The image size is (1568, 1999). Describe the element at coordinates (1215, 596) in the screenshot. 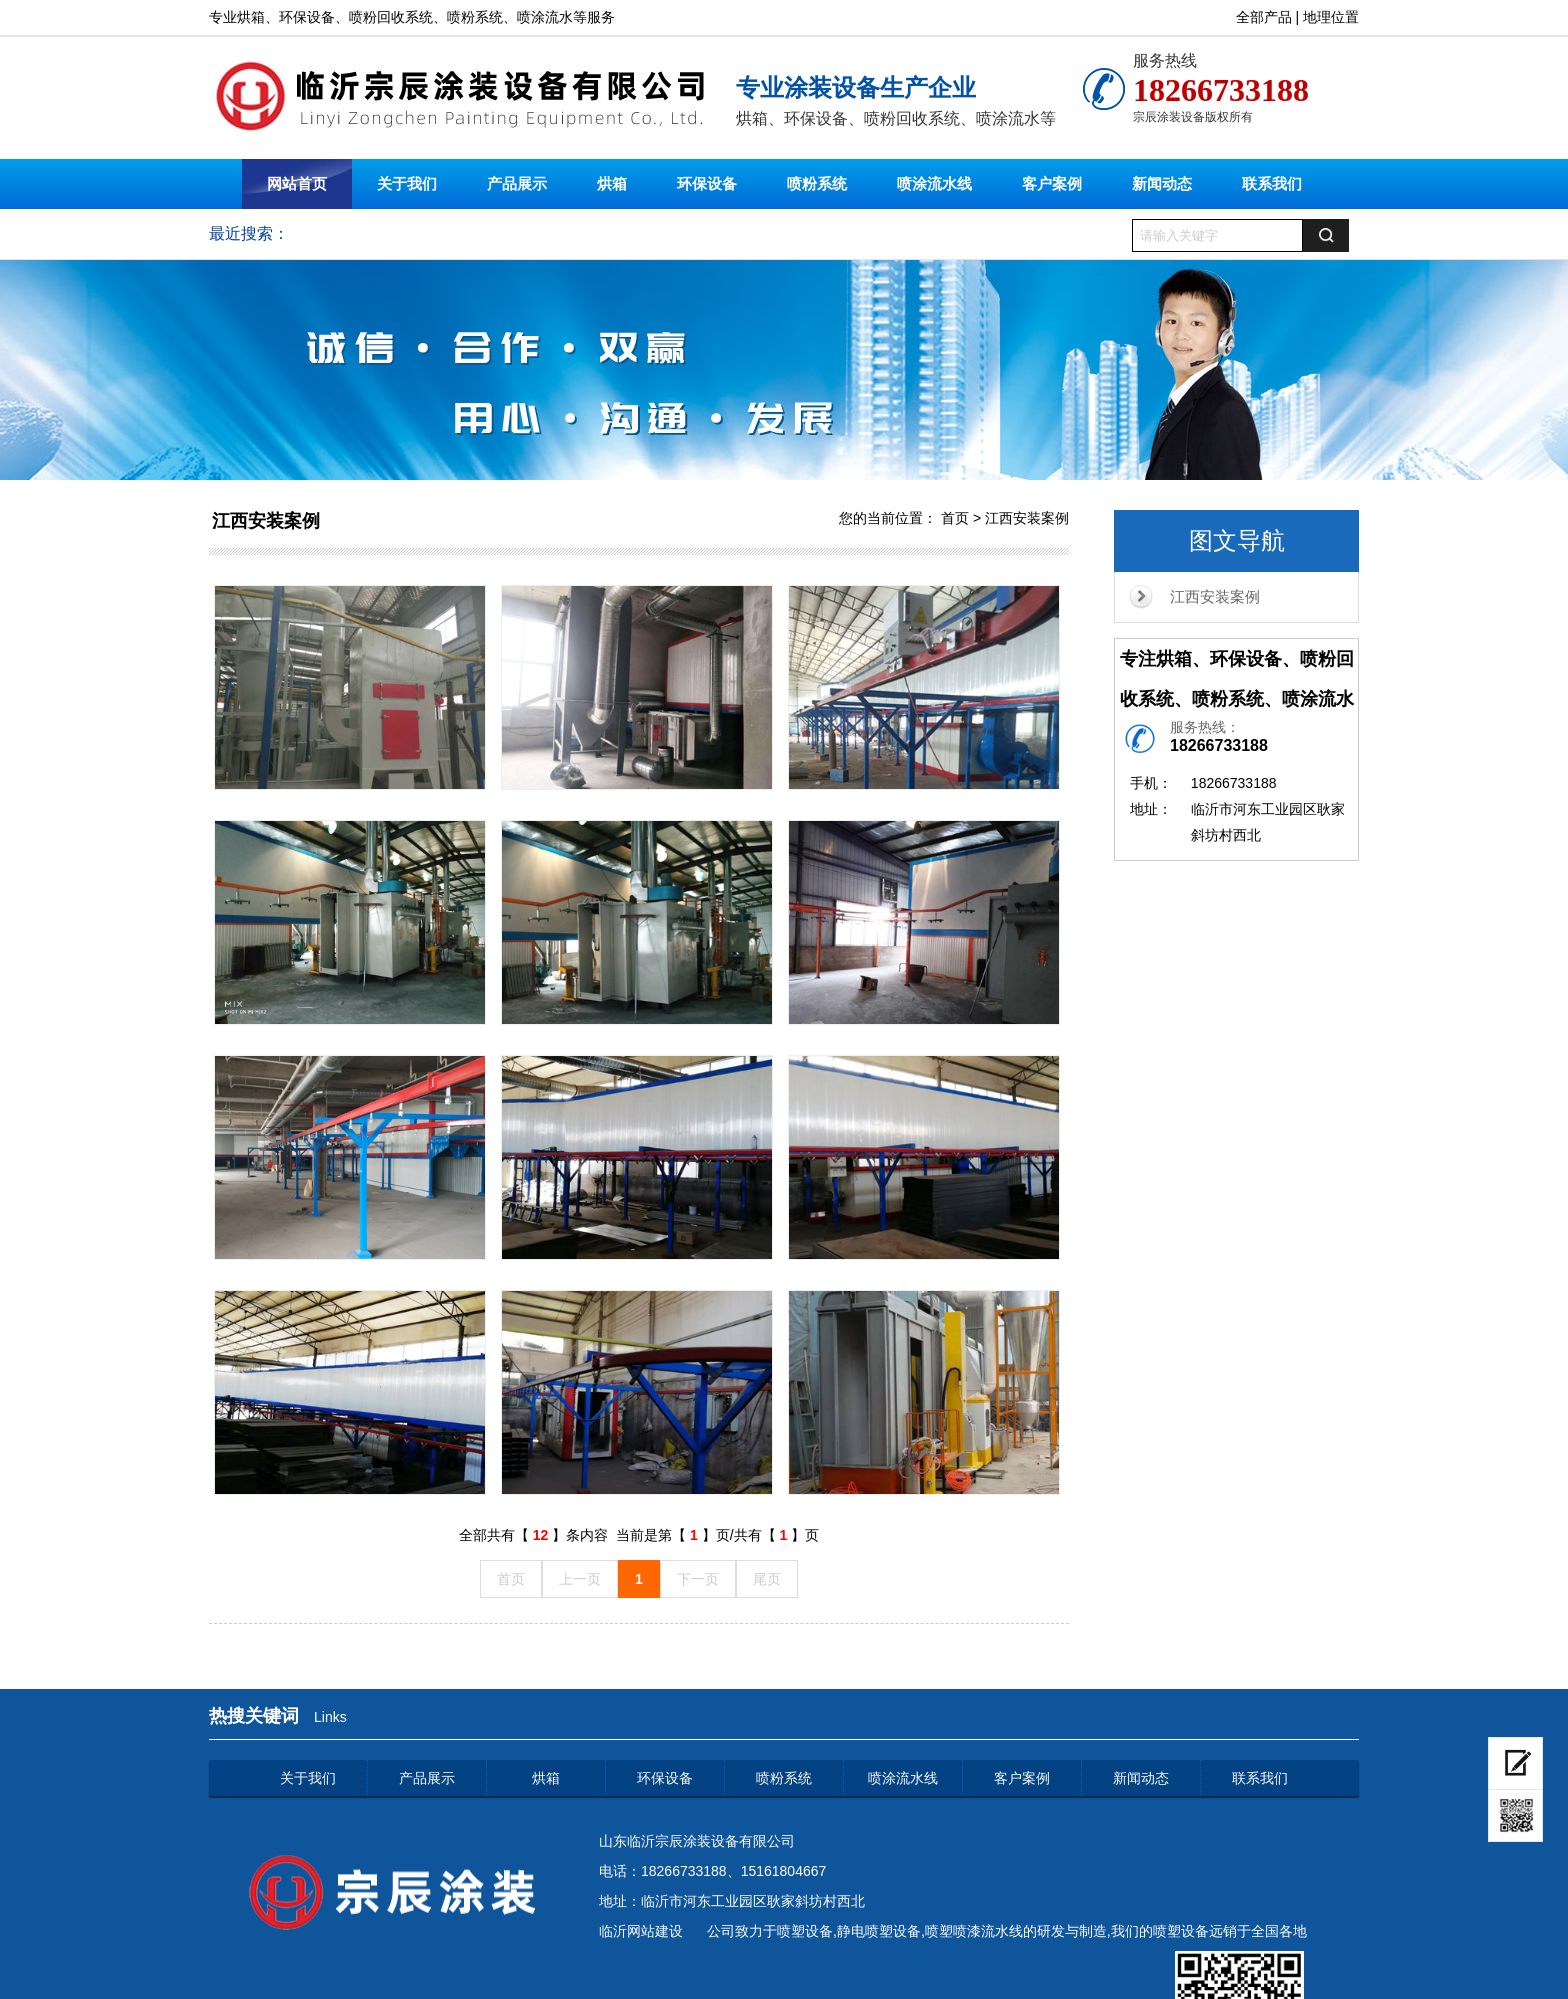

I see `江西安装案例` at that location.